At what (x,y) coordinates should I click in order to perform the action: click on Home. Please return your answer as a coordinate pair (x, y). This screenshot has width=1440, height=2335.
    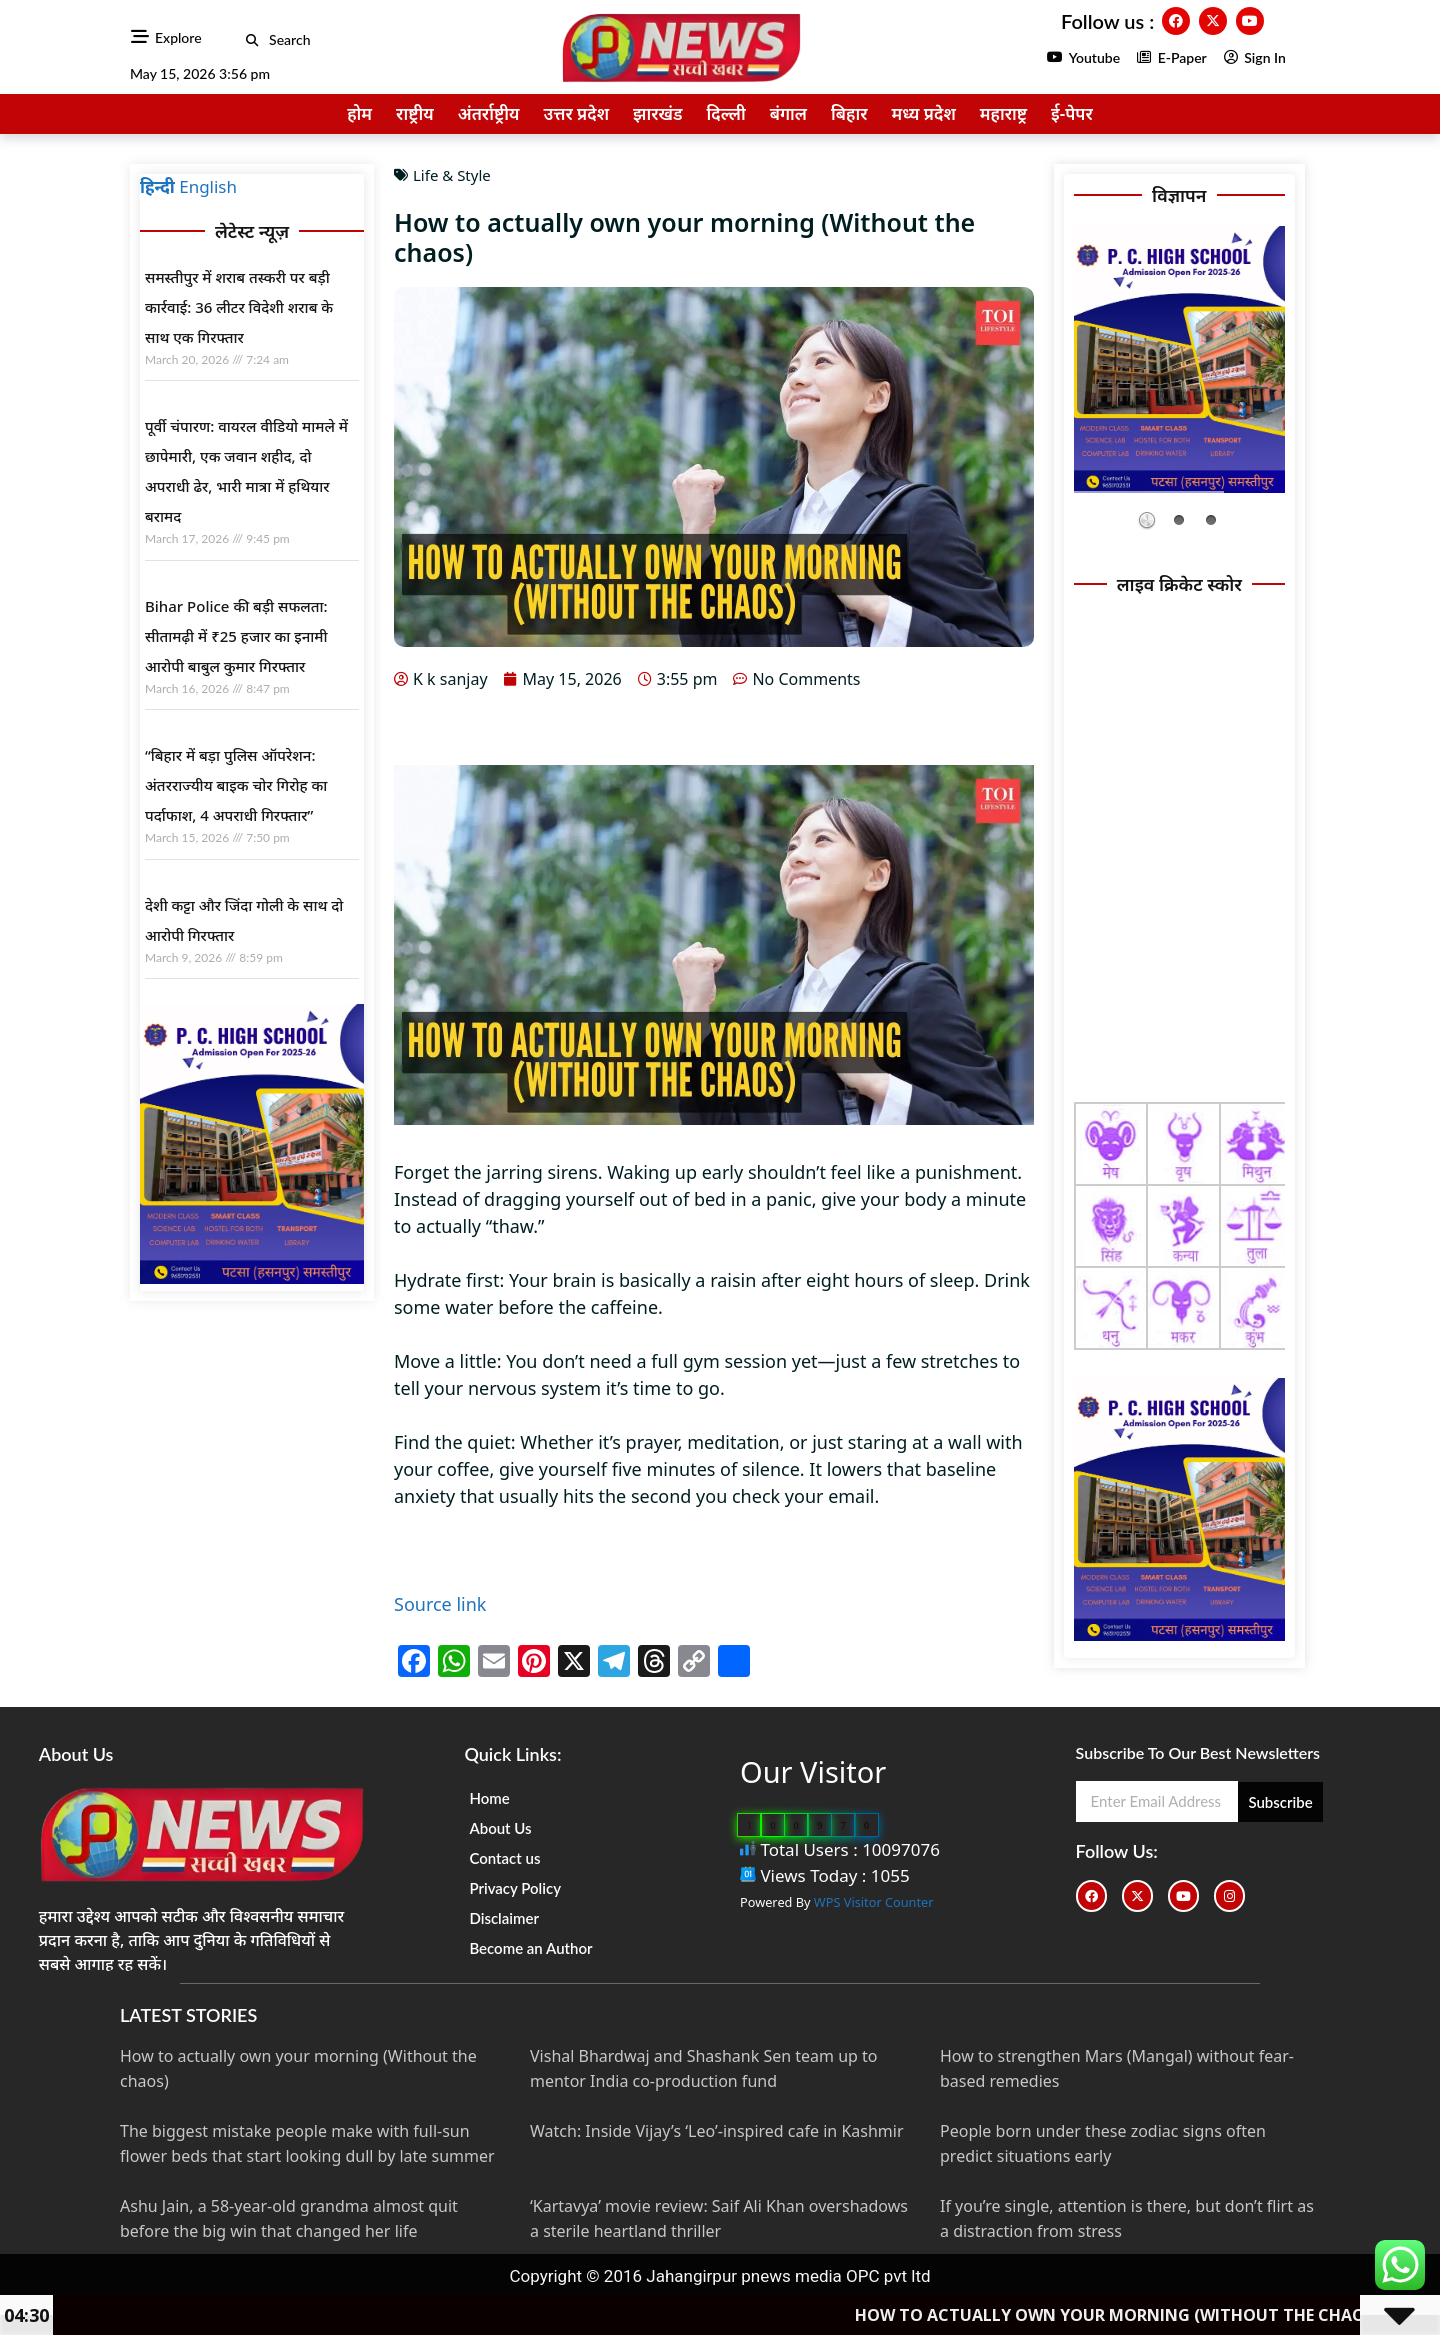
    Looking at the image, I should click on (489, 1798).